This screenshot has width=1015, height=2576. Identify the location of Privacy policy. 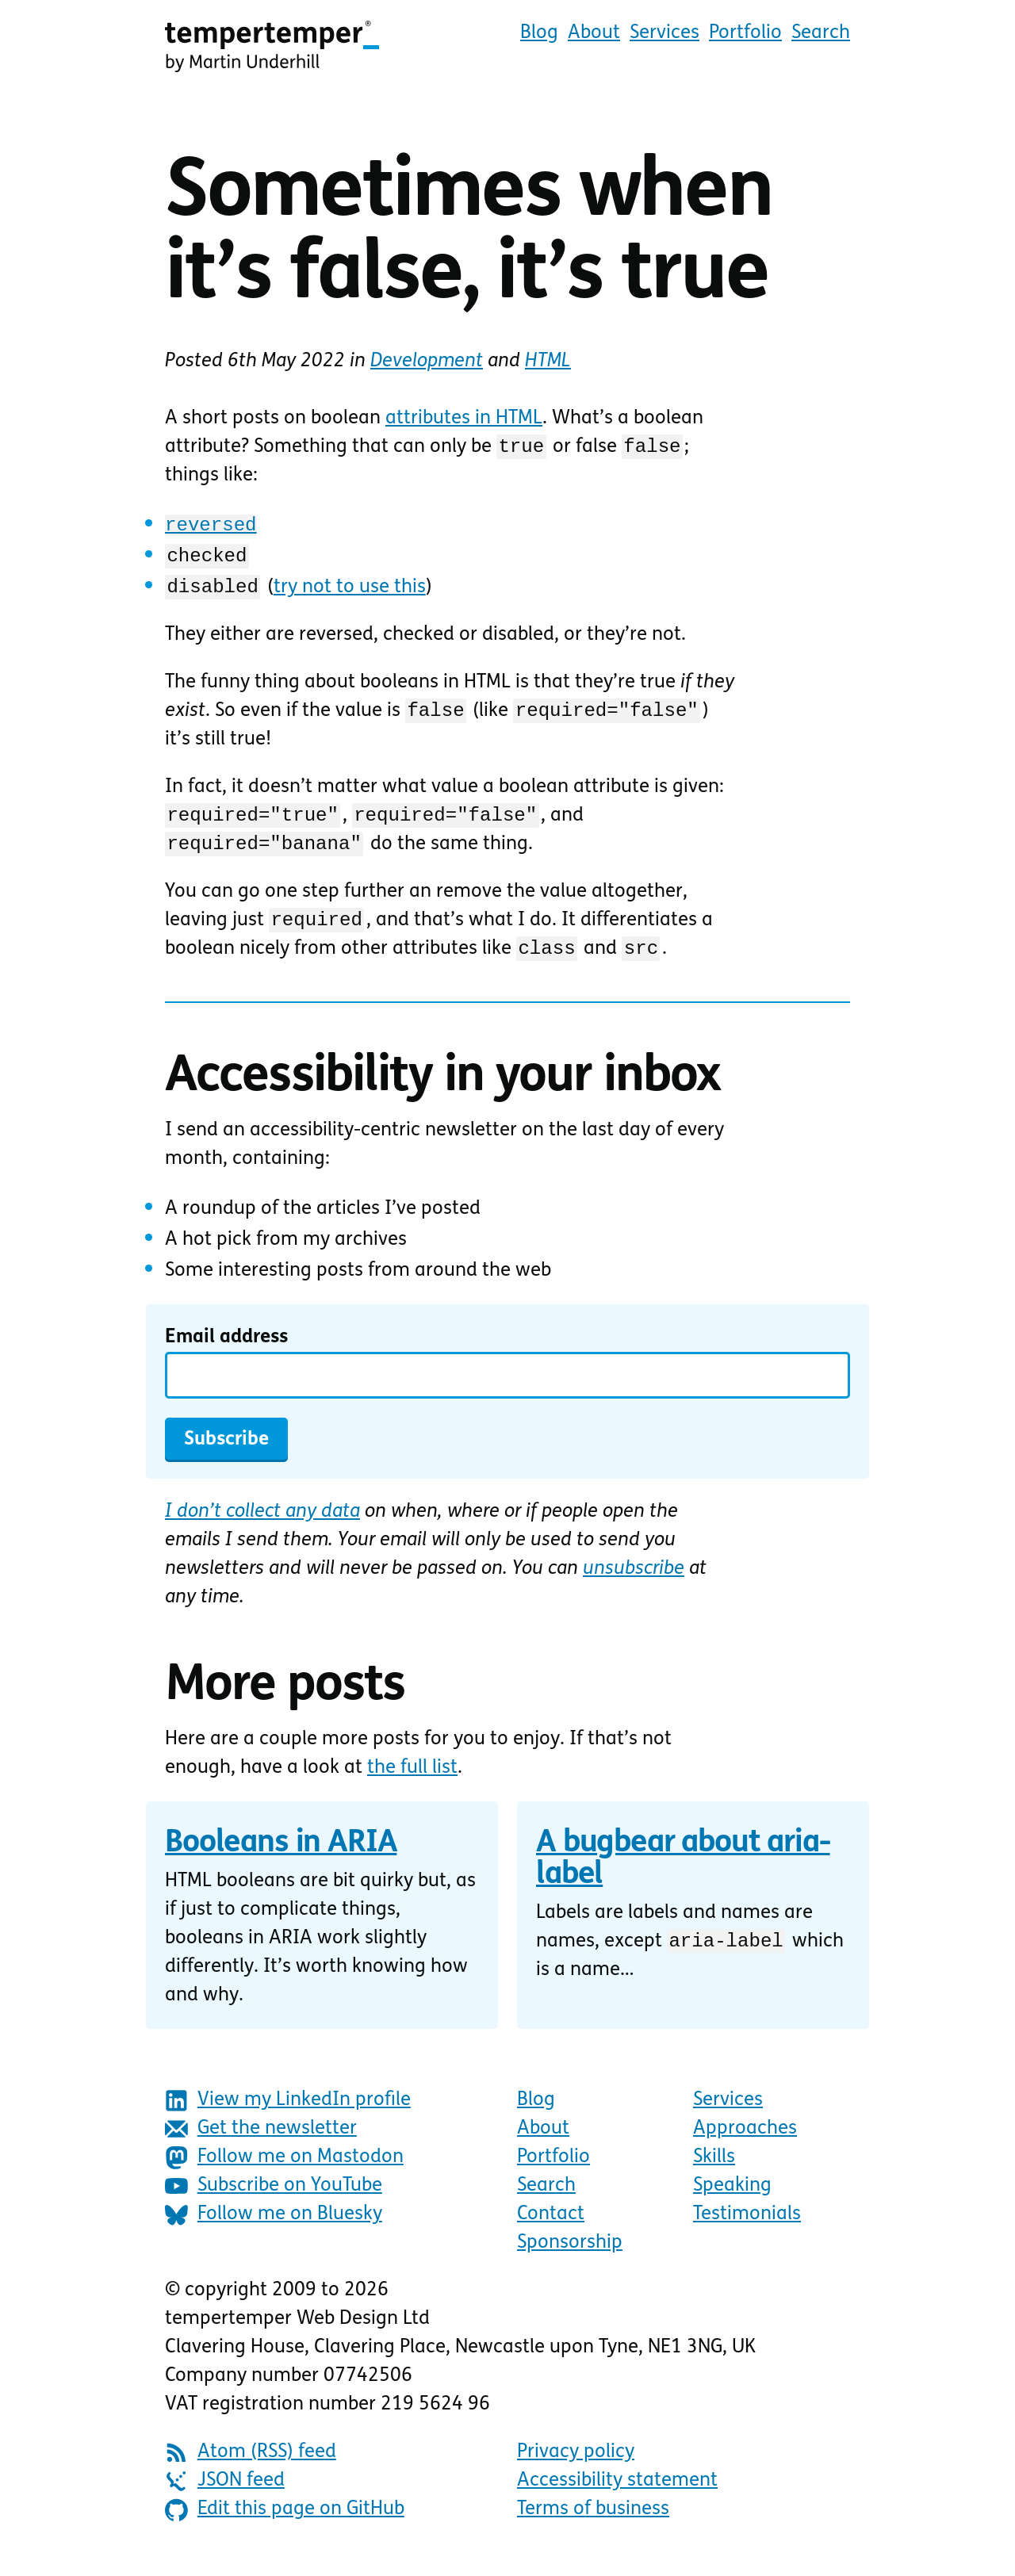
(575, 2466).